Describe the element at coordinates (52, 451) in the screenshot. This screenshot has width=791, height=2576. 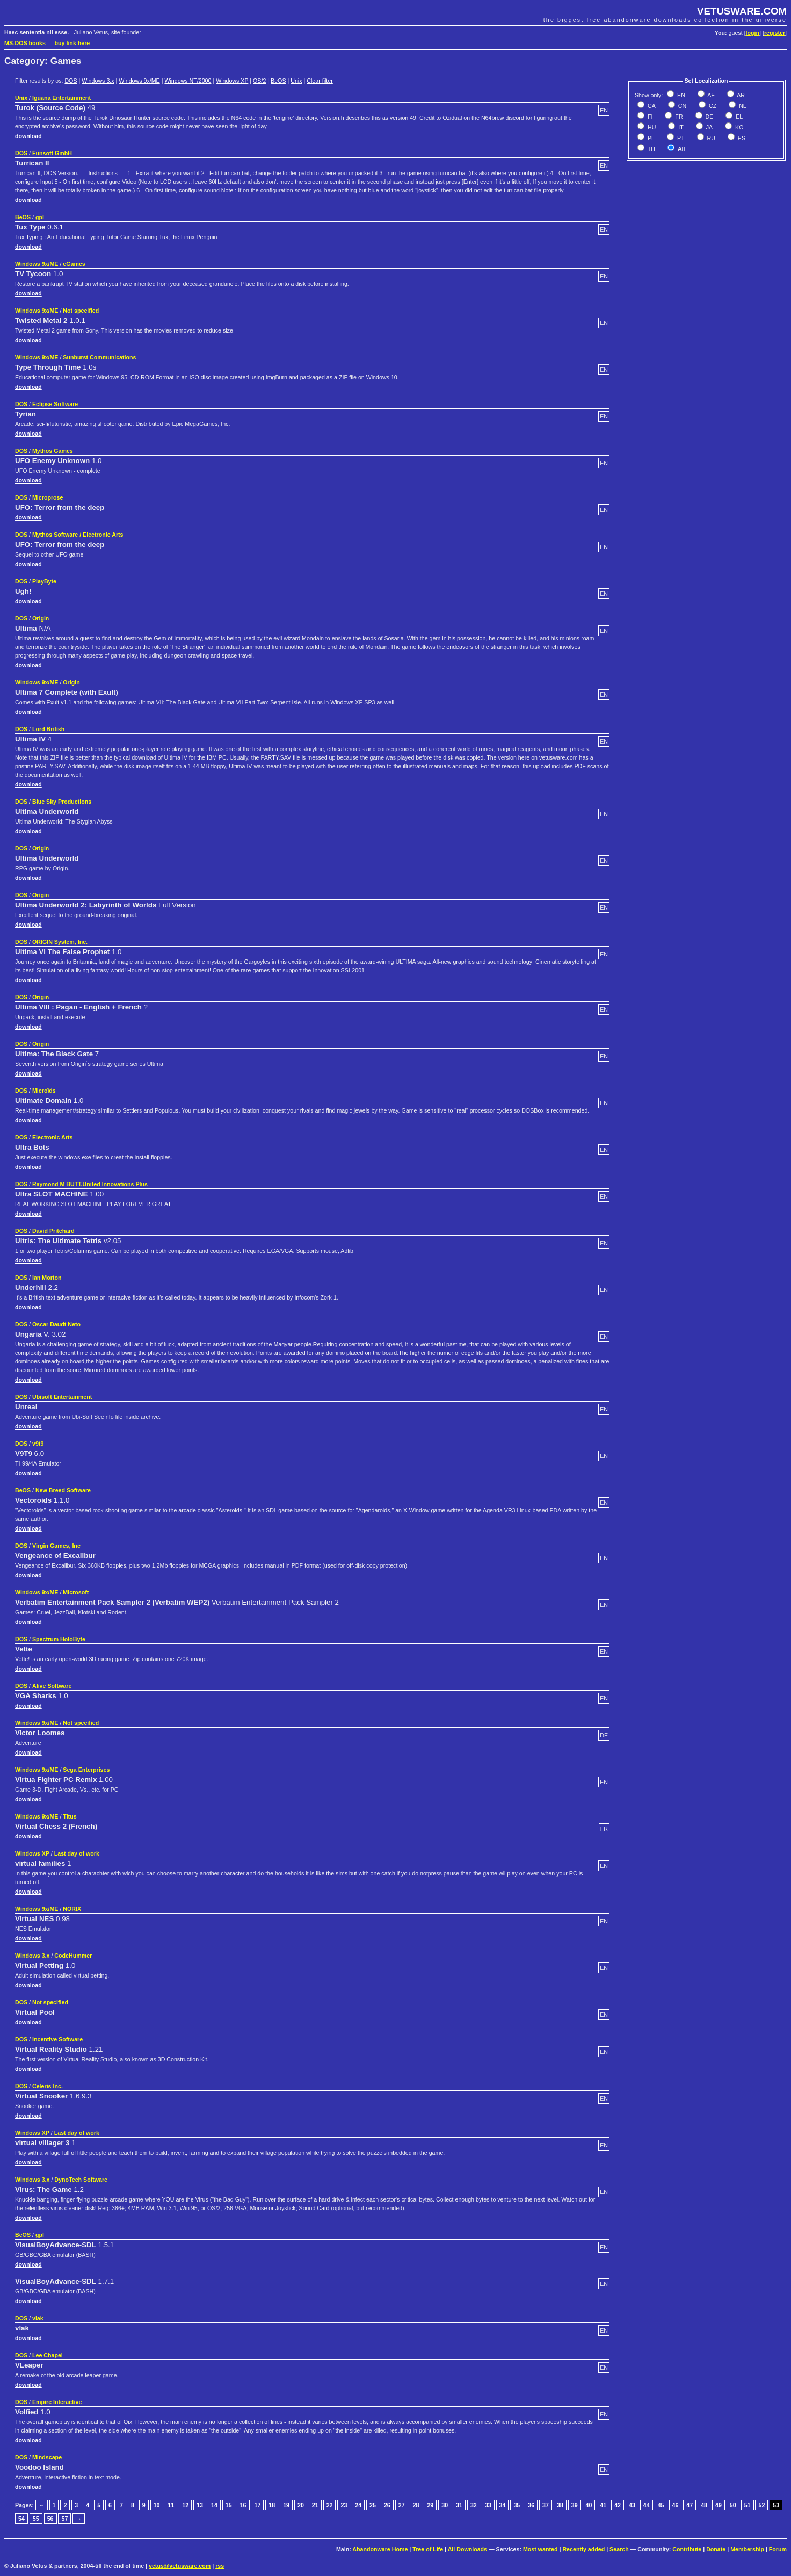
I see `Mythos Games` at that location.